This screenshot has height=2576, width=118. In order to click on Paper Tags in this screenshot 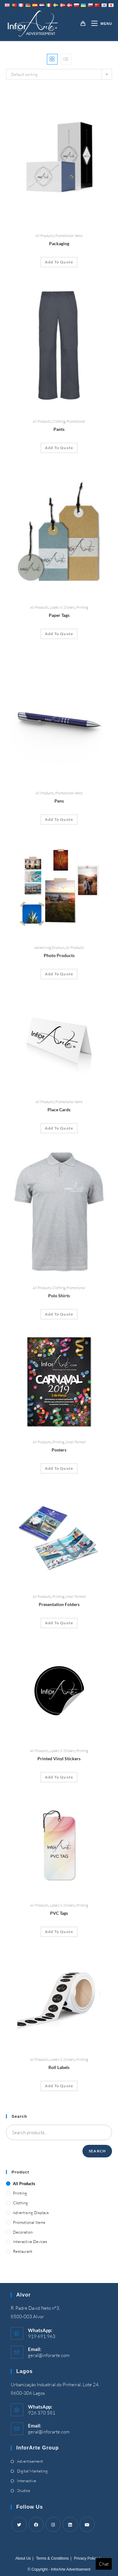, I will do `click(59, 615)`.